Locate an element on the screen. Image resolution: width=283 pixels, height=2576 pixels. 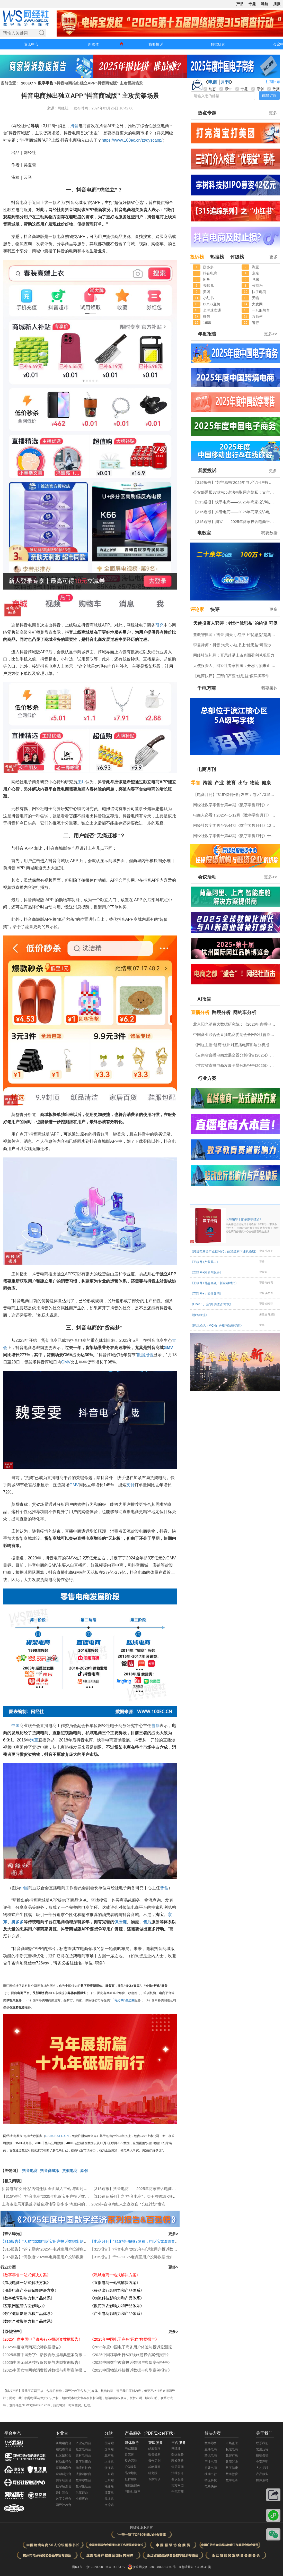
热搜榜 is located at coordinates (217, 257).